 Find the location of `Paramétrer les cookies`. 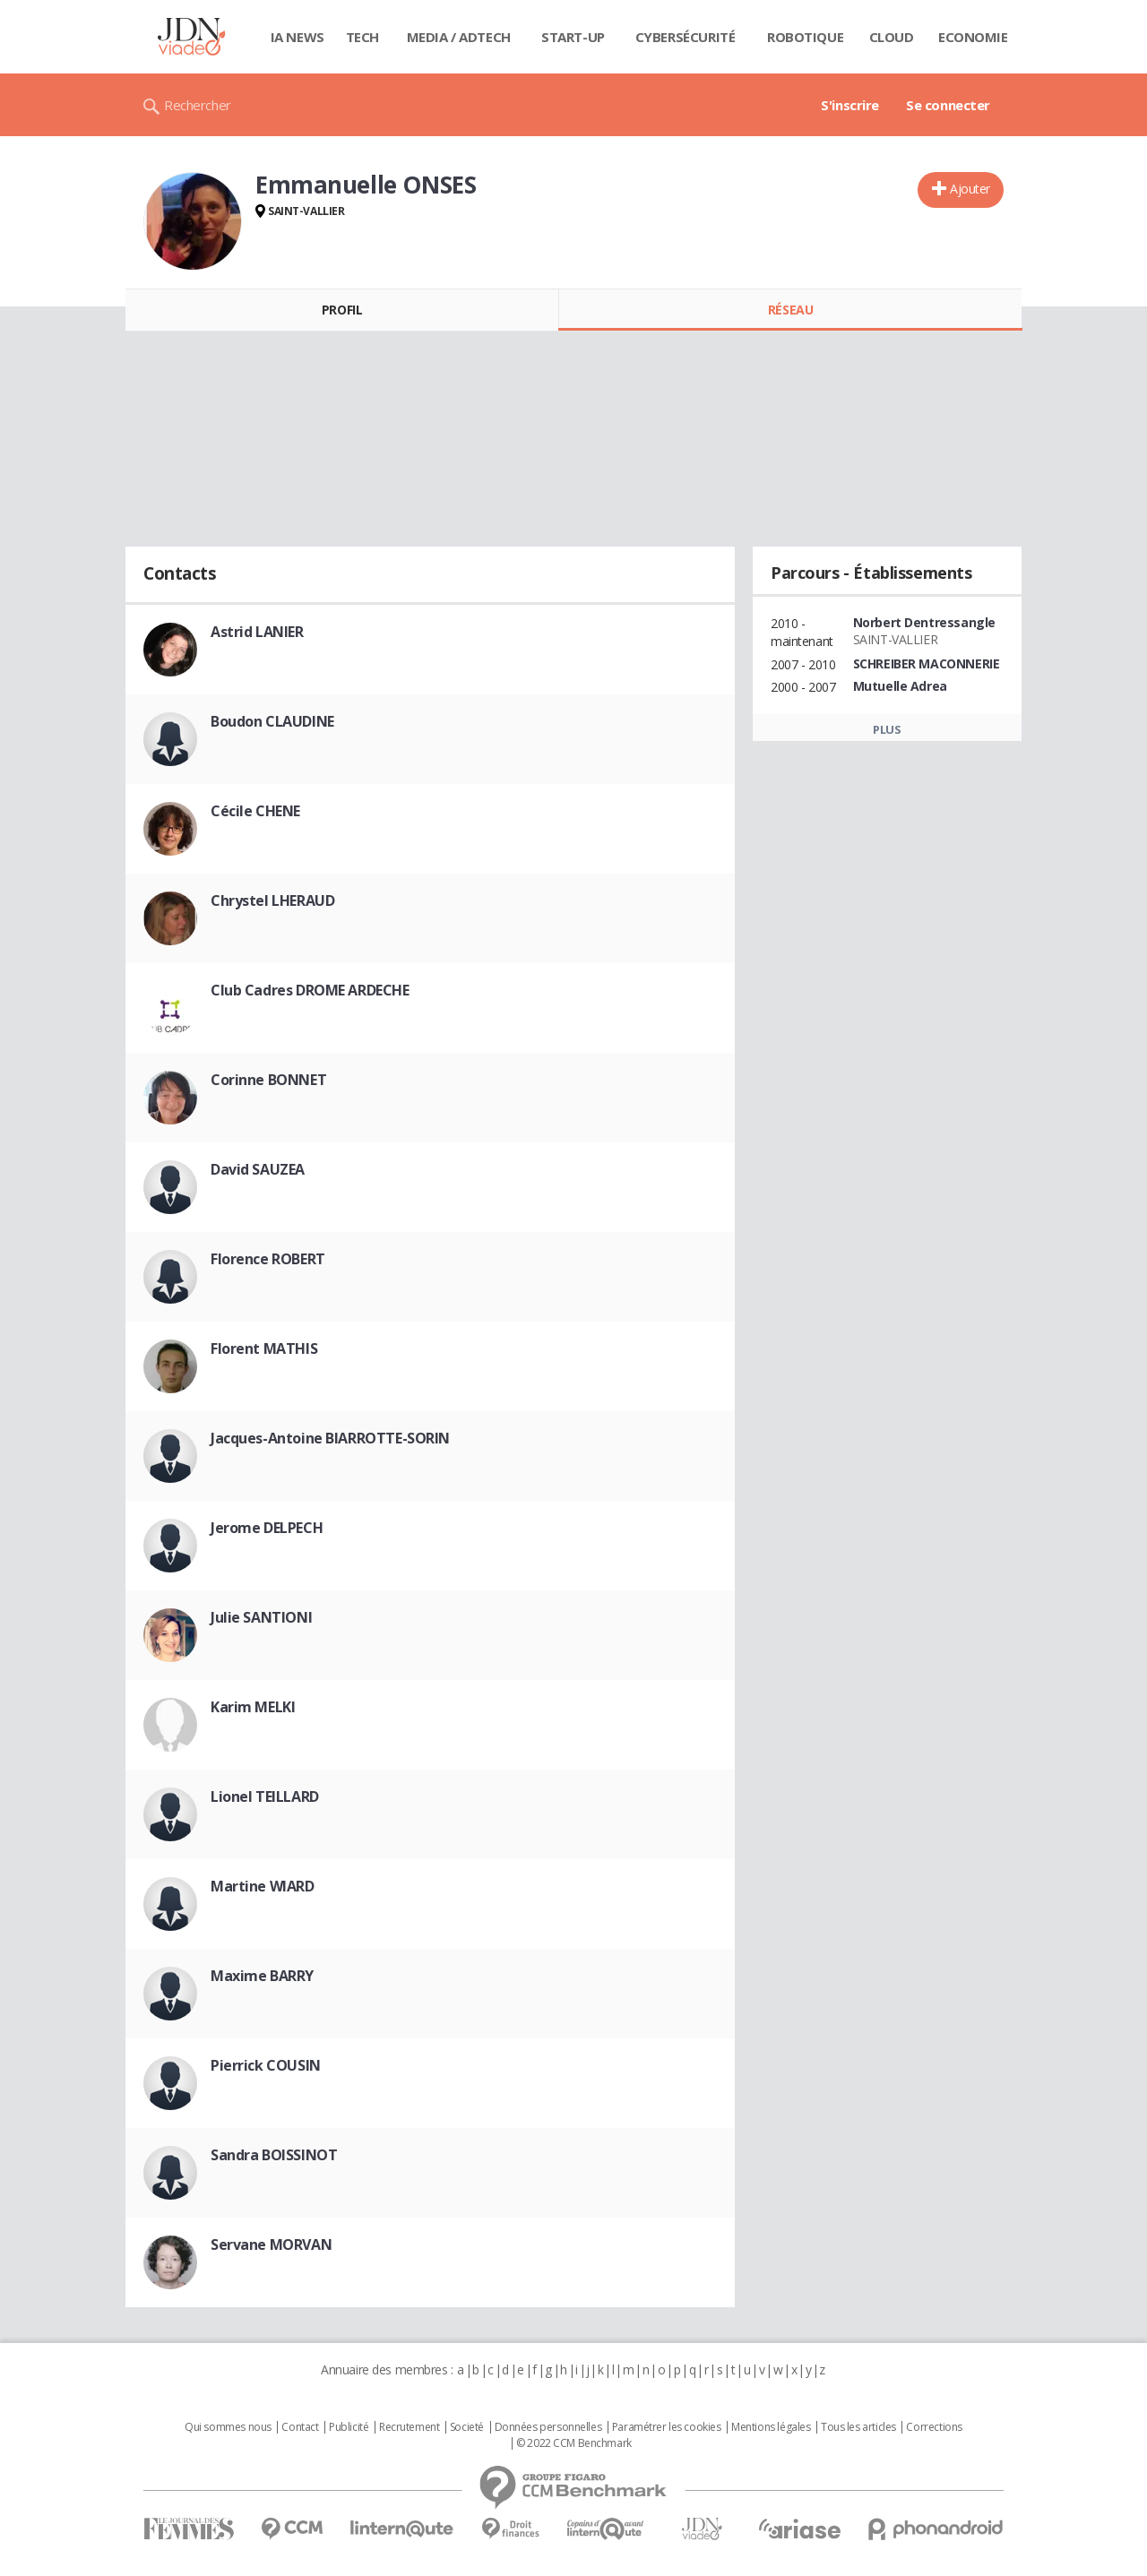

Paramétrer les cookies is located at coordinates (666, 2427).